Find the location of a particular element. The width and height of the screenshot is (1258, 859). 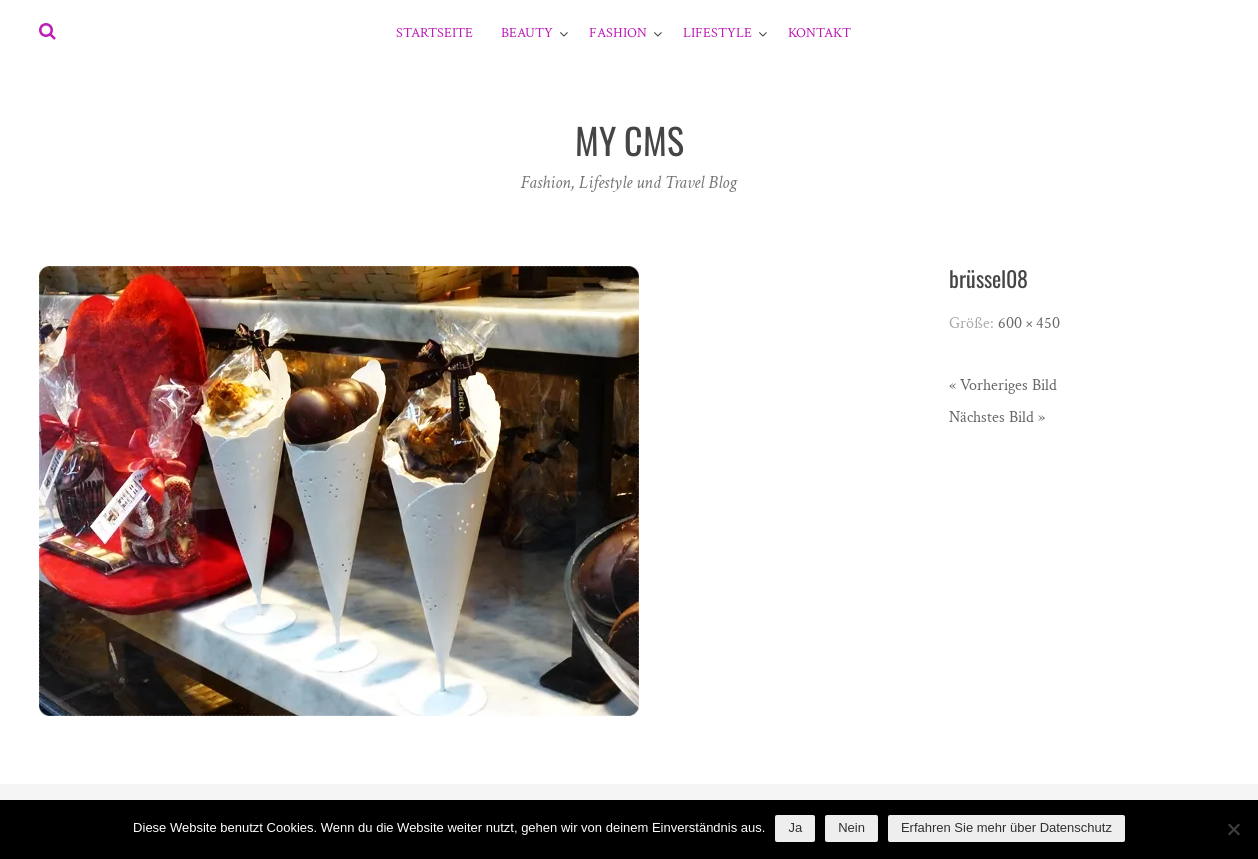

Lifestyle is located at coordinates (717, 33).